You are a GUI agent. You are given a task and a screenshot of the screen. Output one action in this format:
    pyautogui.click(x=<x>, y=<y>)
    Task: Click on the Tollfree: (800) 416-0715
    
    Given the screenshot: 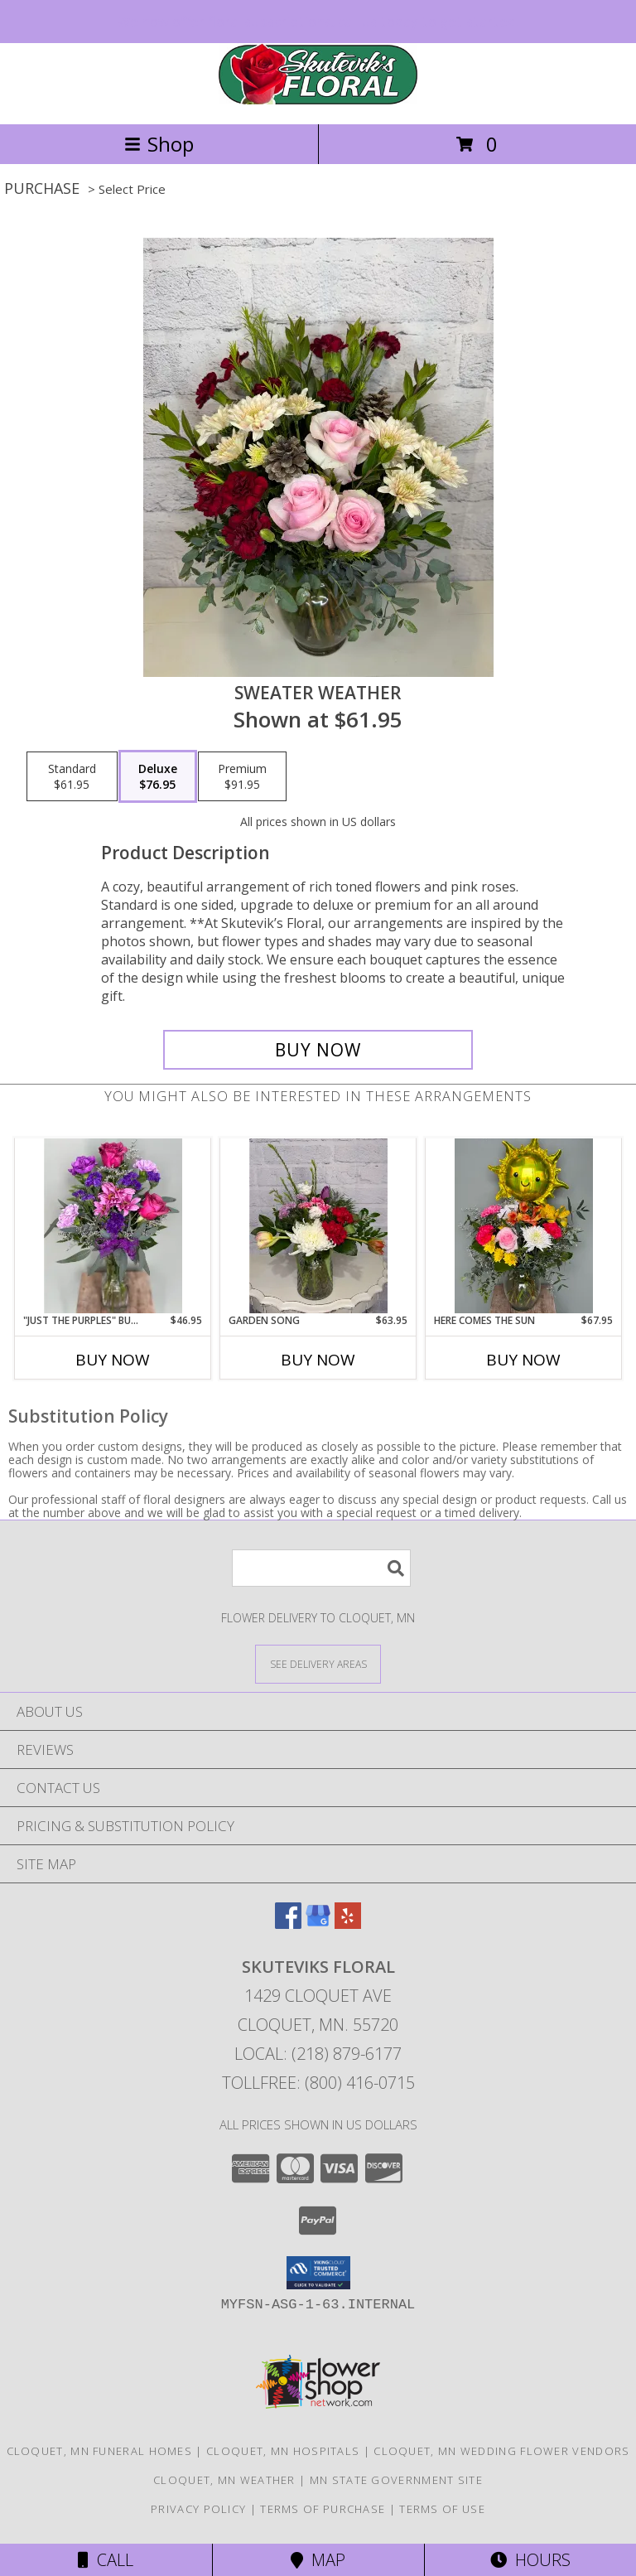 What is the action you would take?
    pyautogui.click(x=318, y=2082)
    